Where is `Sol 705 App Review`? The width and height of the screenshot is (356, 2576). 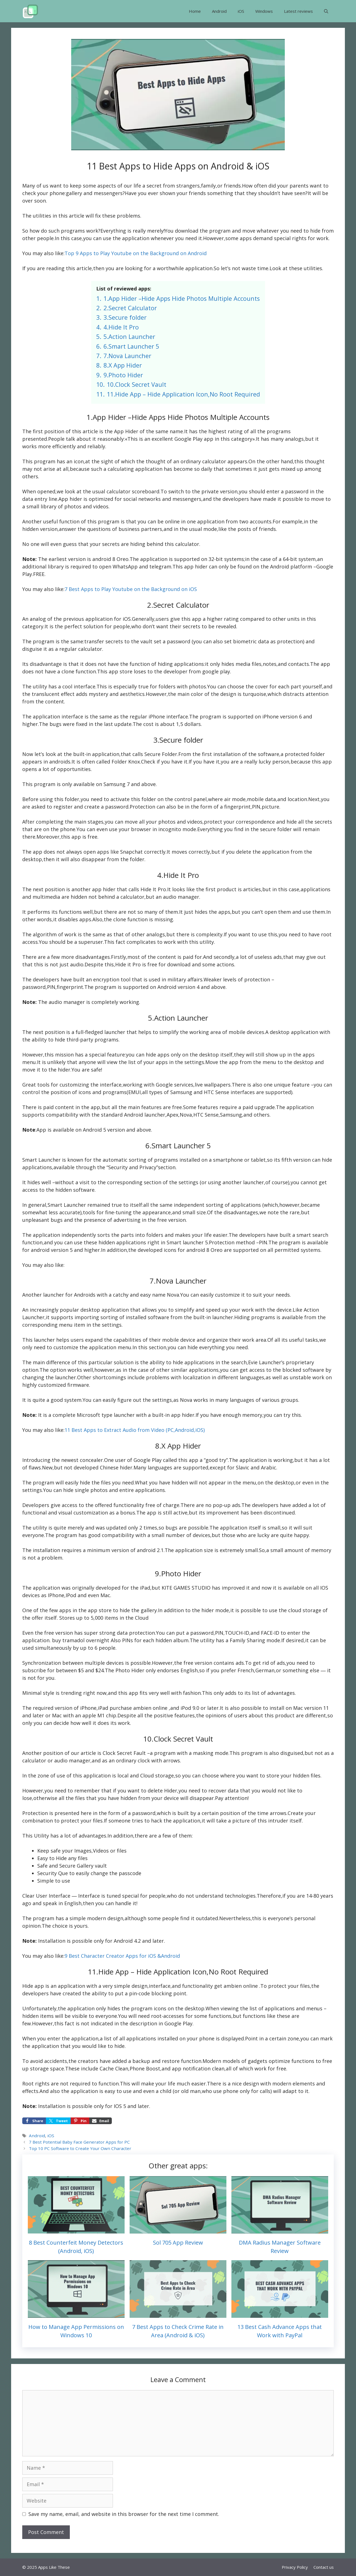
Sol 705 App Review is located at coordinates (178, 2242).